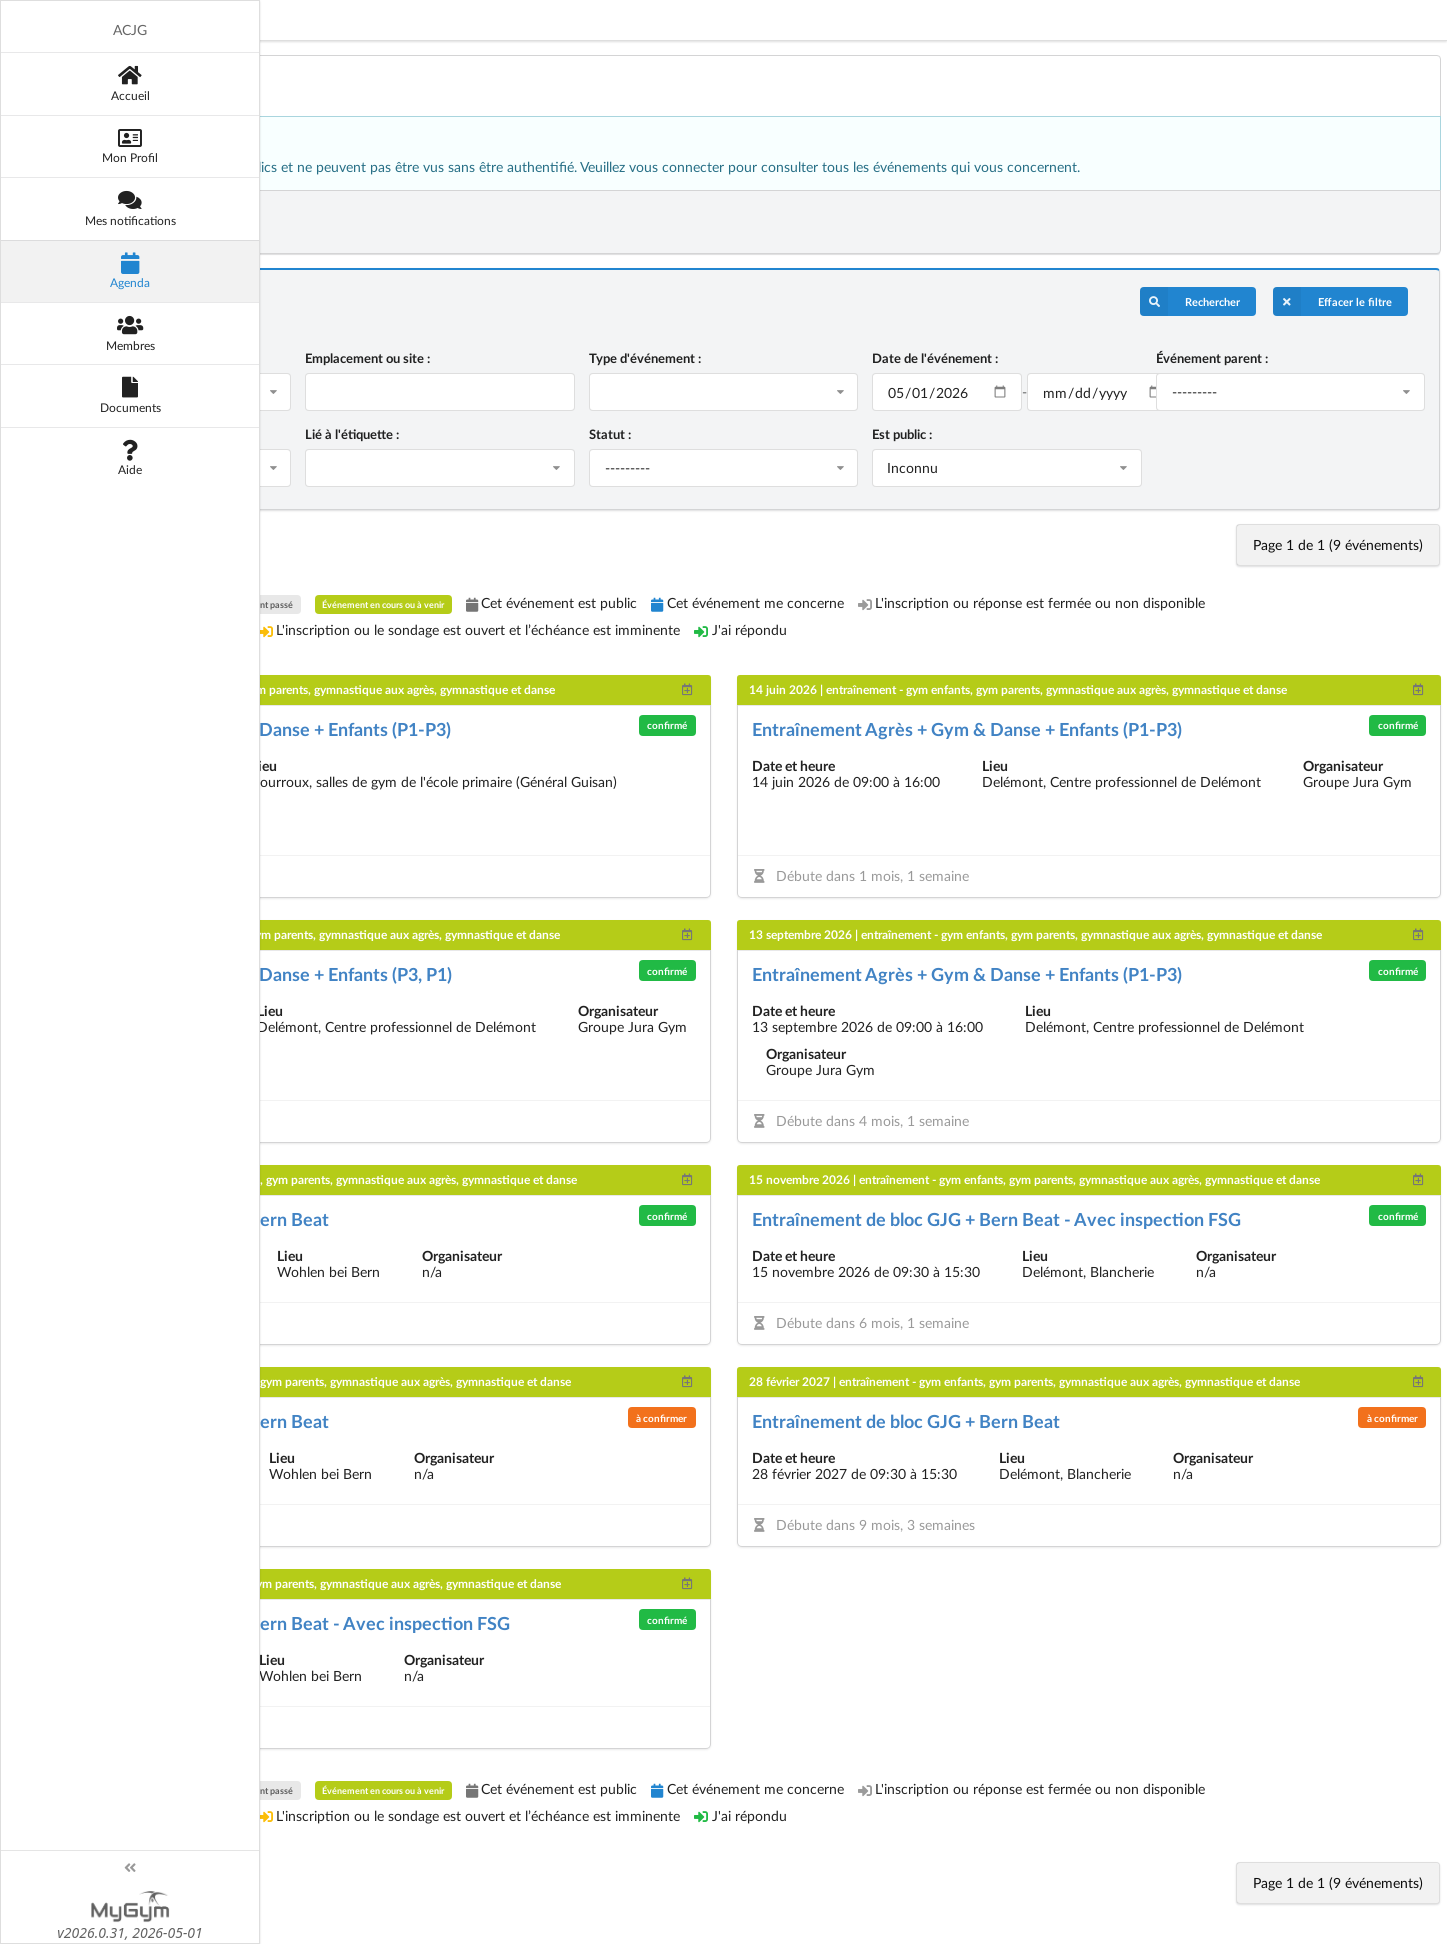  Describe the element at coordinates (472, 434) in the screenshot. I see `Lié à l'étiquette :` at that location.